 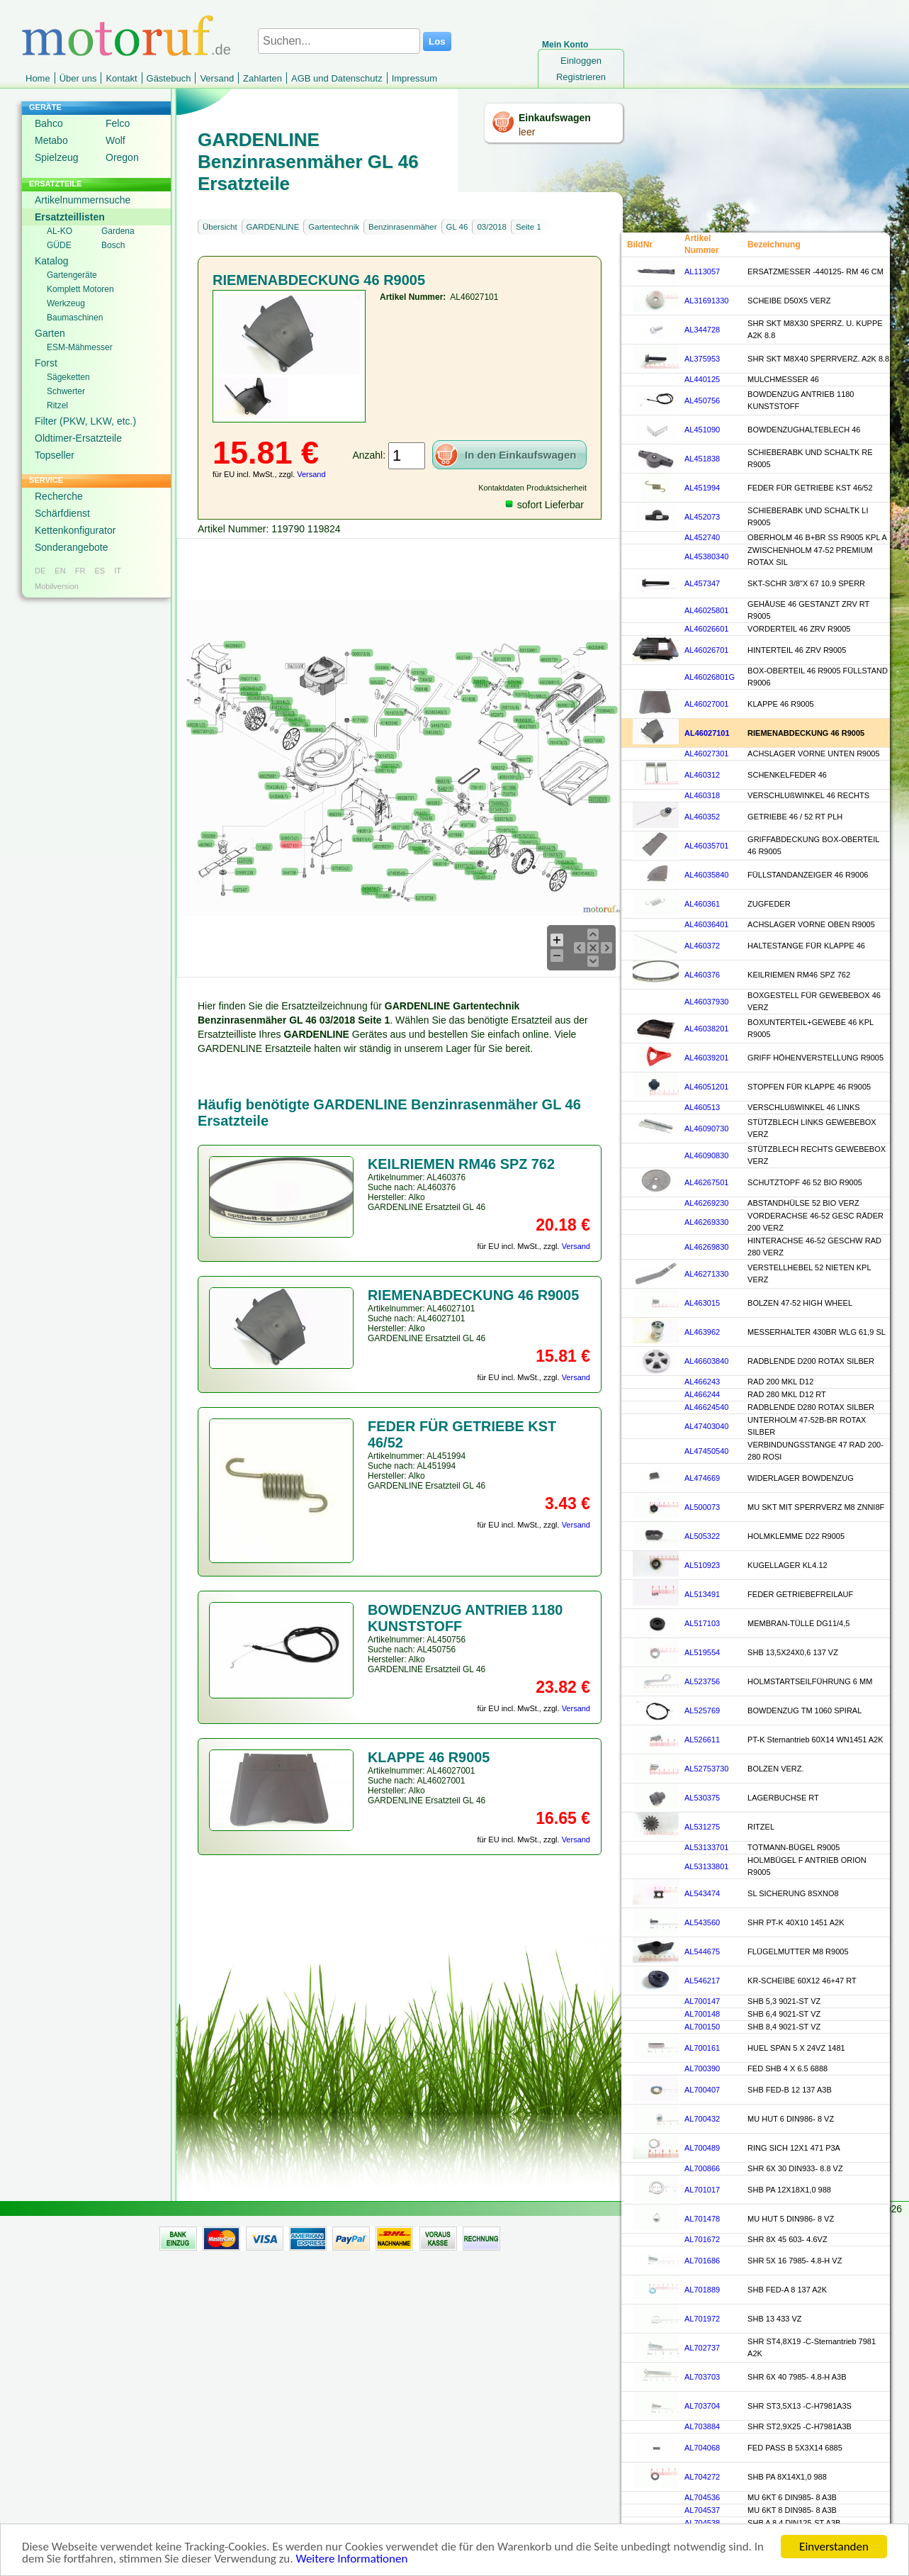 What do you see at coordinates (798, 974) in the screenshot?
I see `KEILRIEMEN RM46 SPZ 762` at bounding box center [798, 974].